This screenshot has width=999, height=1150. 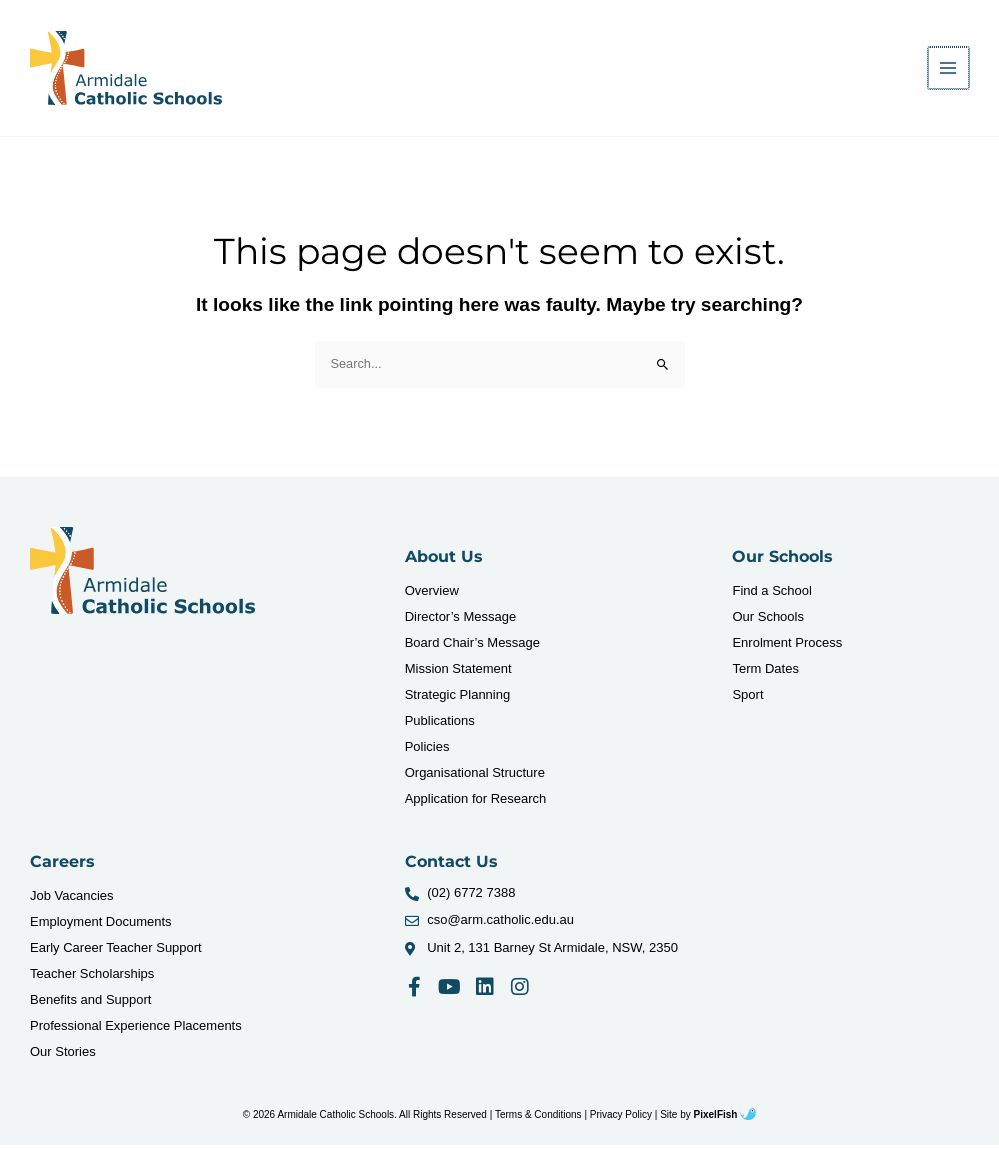 What do you see at coordinates (621, 1119) in the screenshot?
I see `Privacy Policy` at bounding box center [621, 1119].